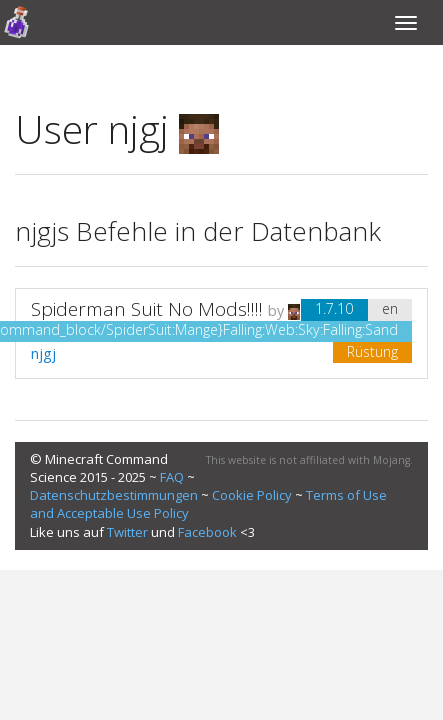 The image size is (443, 720). Describe the element at coordinates (172, 477) in the screenshot. I see `FAQ` at that location.